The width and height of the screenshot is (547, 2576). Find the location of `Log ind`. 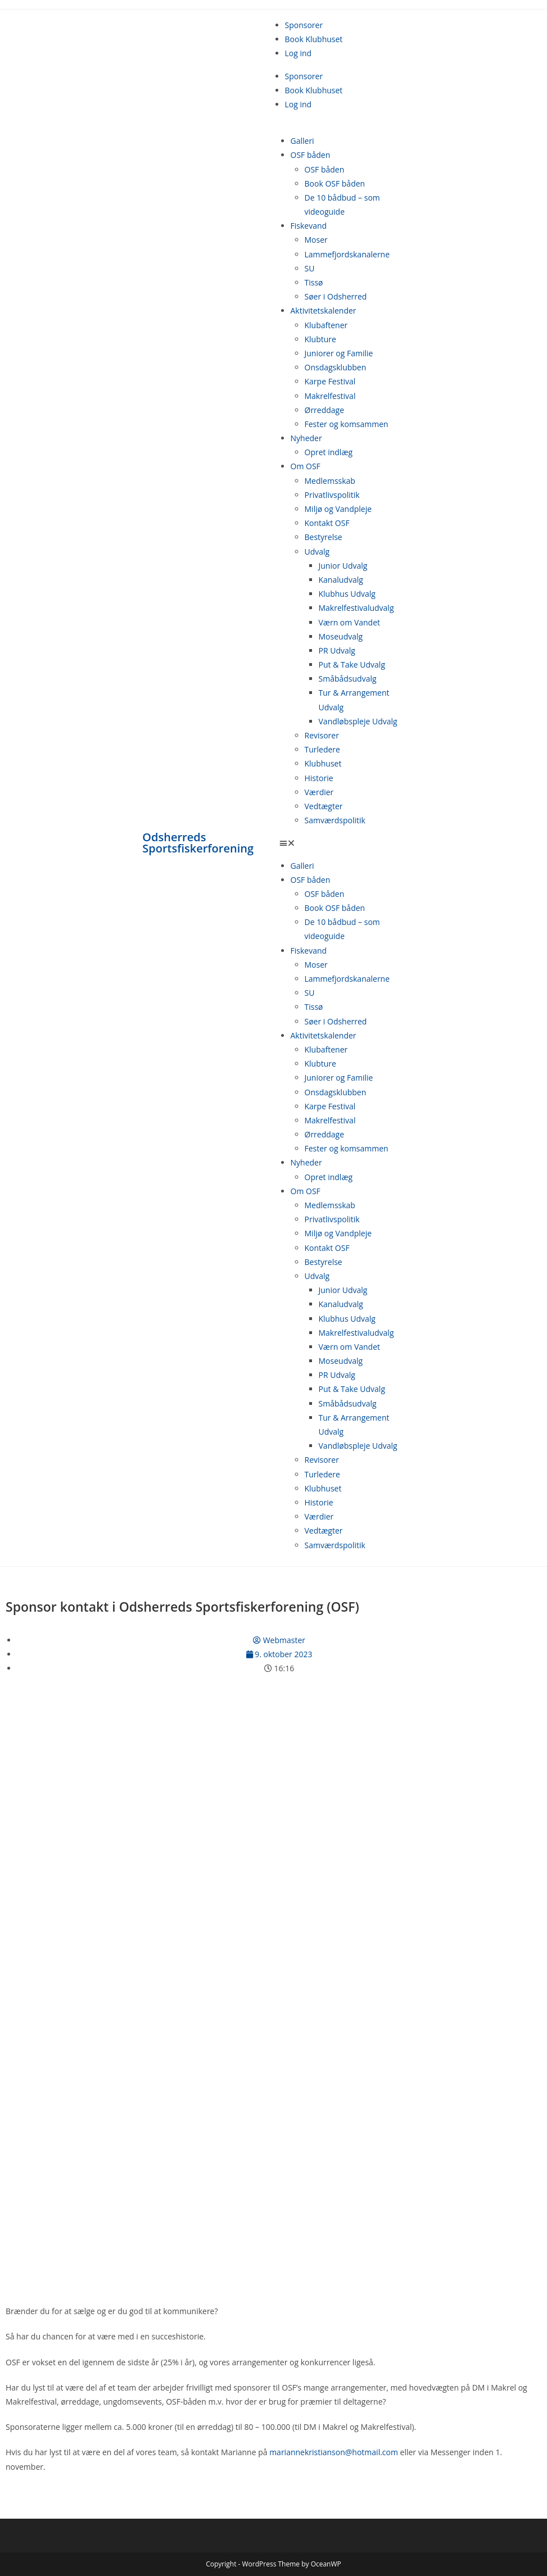

Log ind is located at coordinates (298, 53).